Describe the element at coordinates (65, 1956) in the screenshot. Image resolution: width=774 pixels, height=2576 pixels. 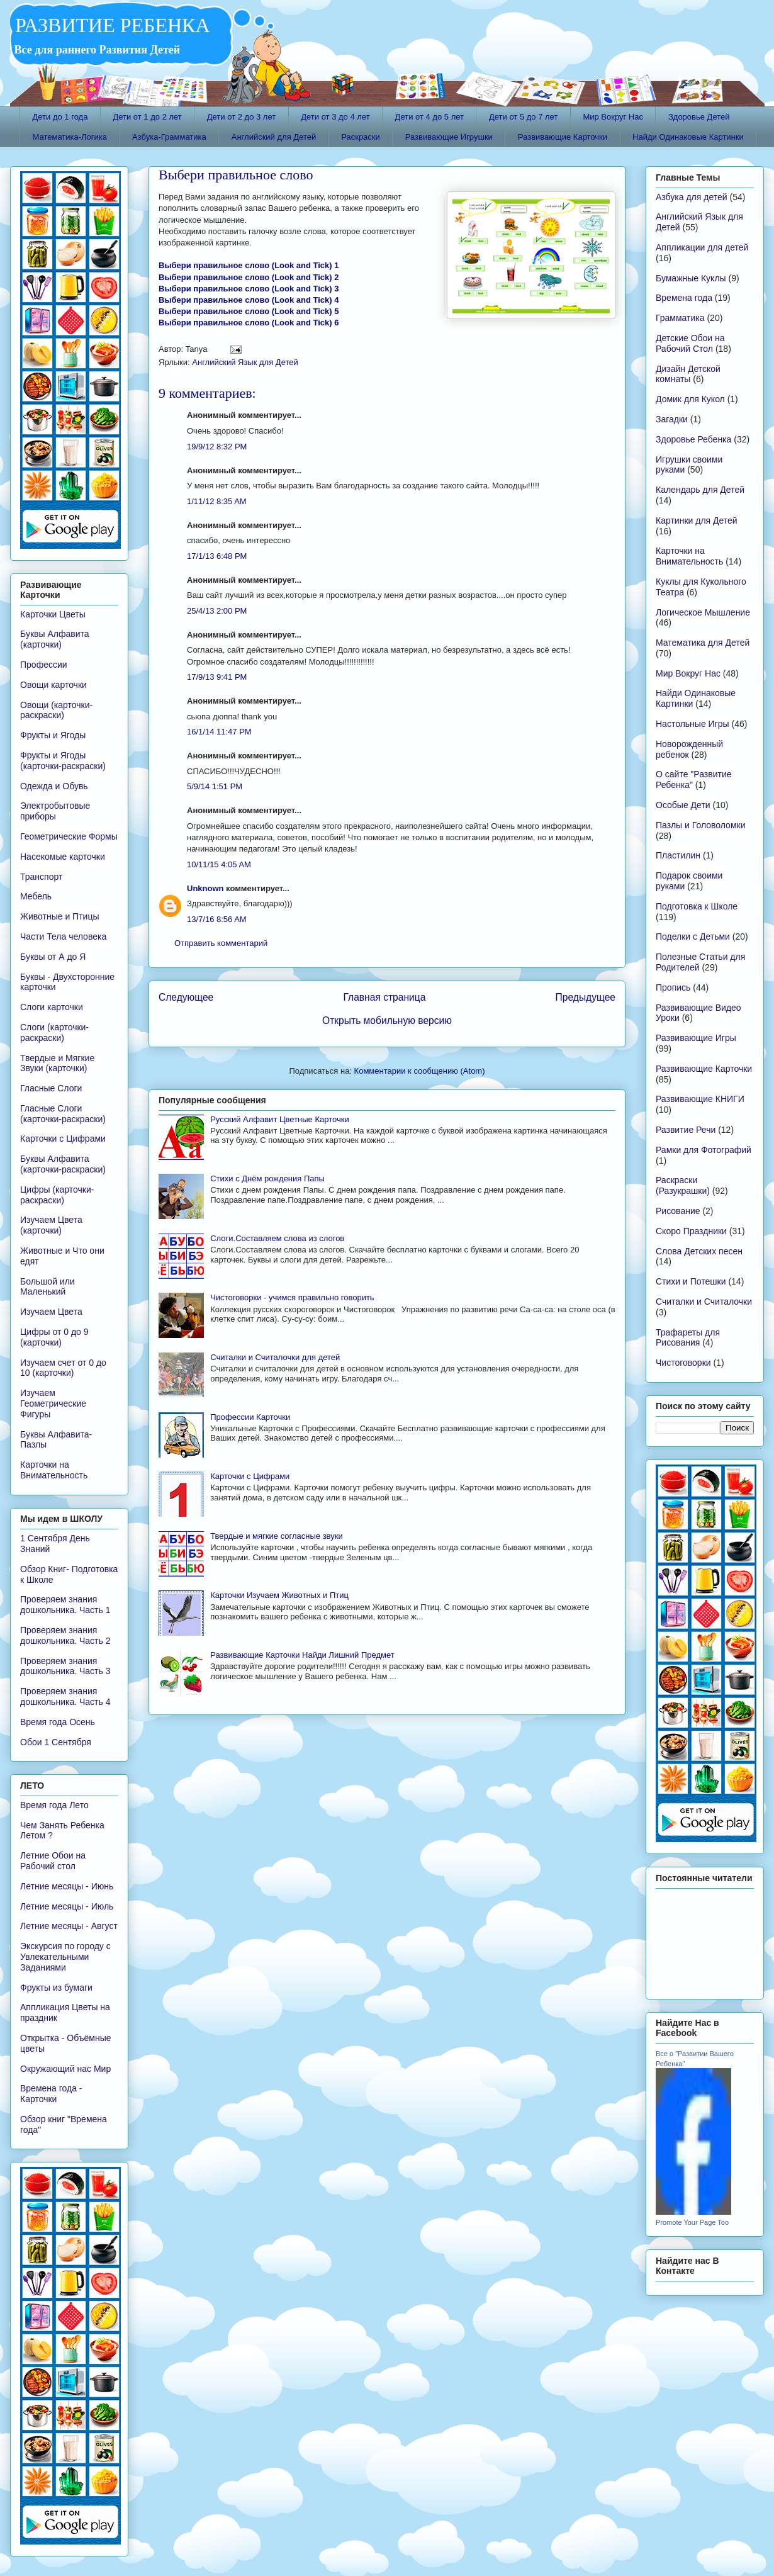
I see `Экскурсия по городу с Увлекательными Заданиями` at that location.